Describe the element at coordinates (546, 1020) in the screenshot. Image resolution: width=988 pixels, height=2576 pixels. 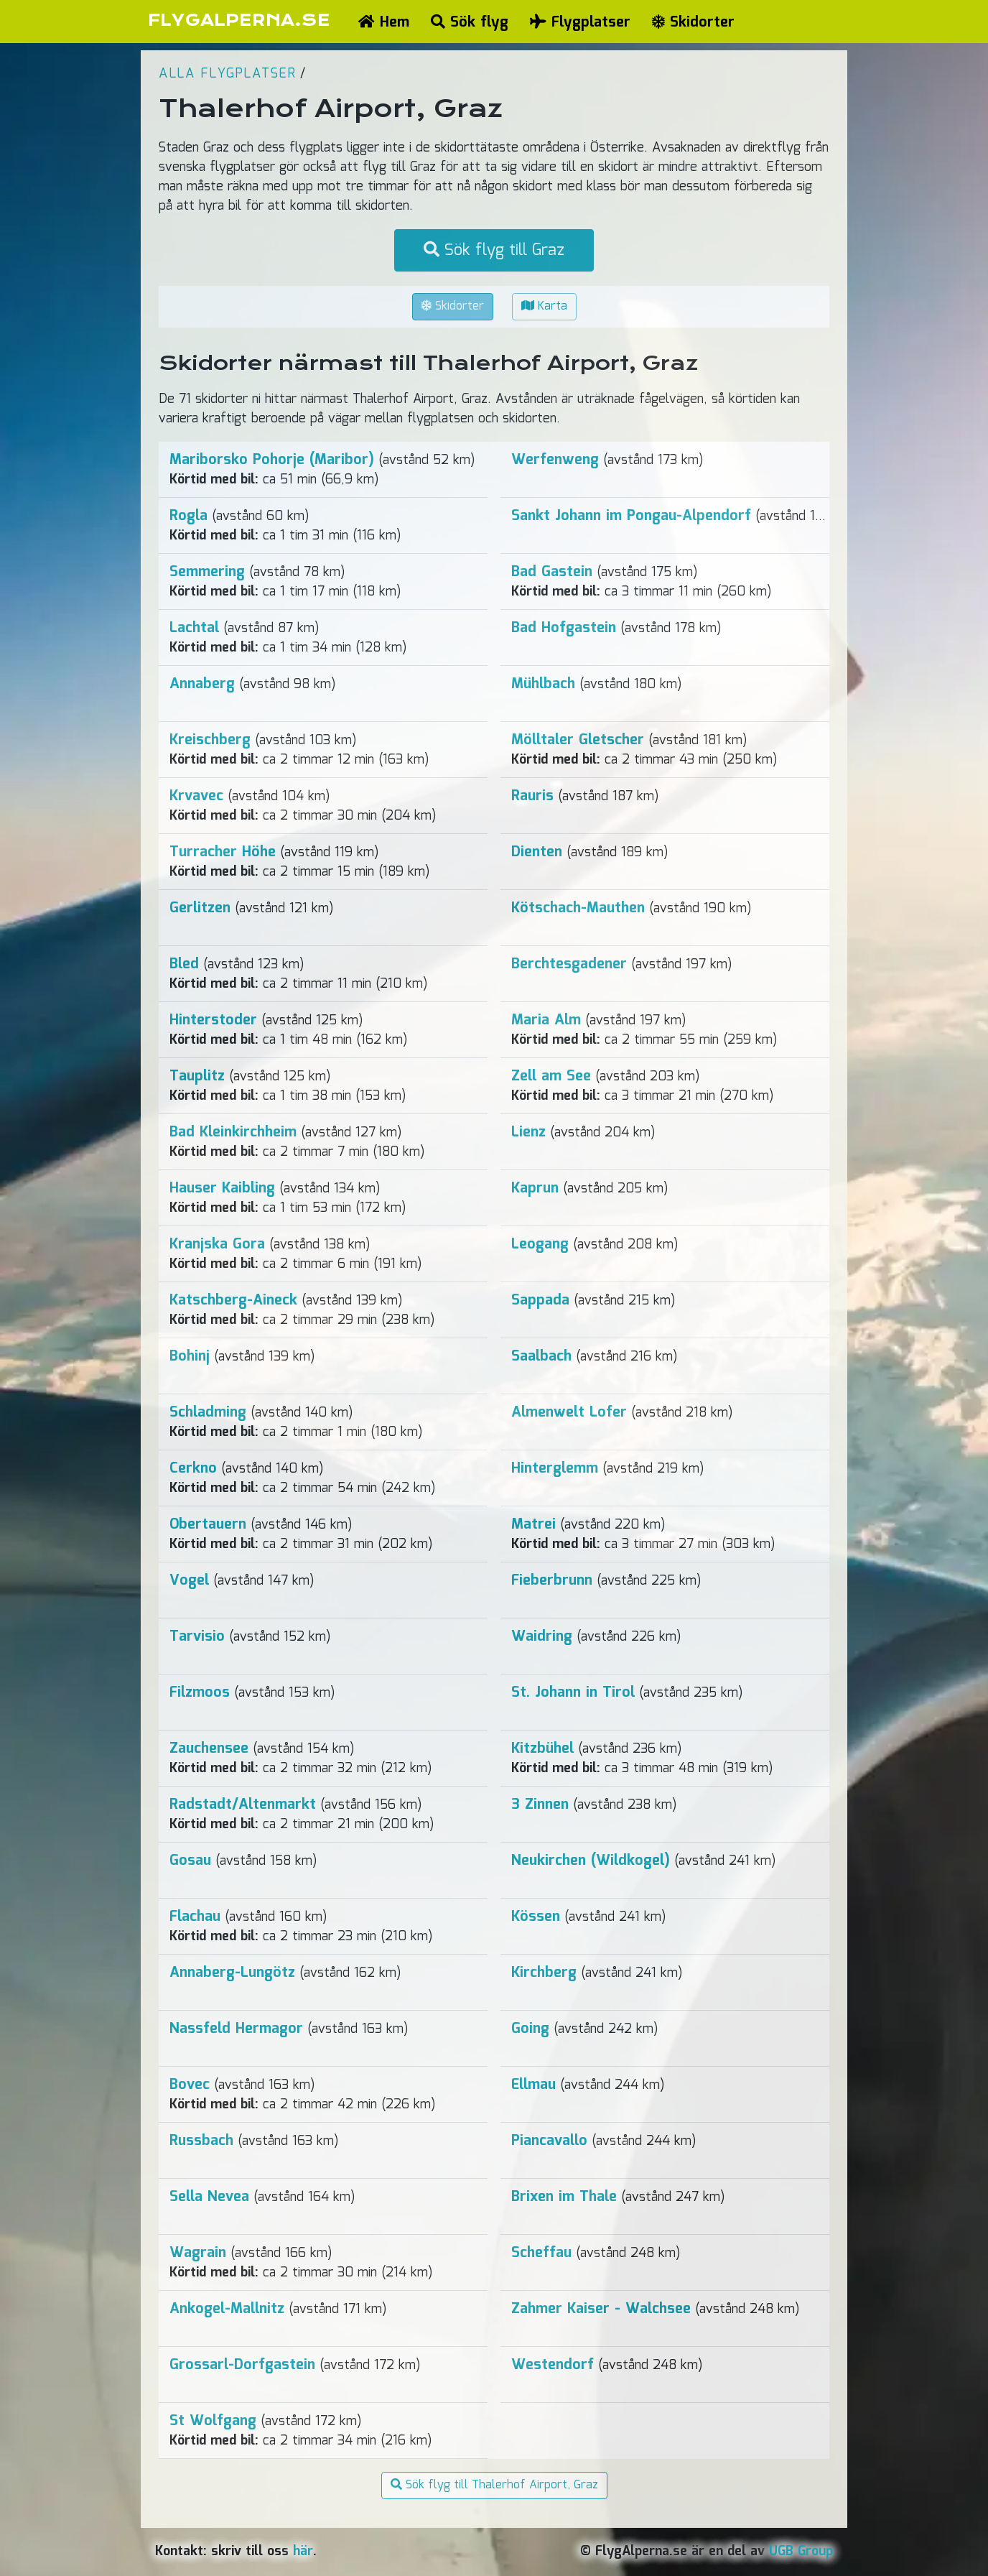
I see `Maria Alm` at that location.